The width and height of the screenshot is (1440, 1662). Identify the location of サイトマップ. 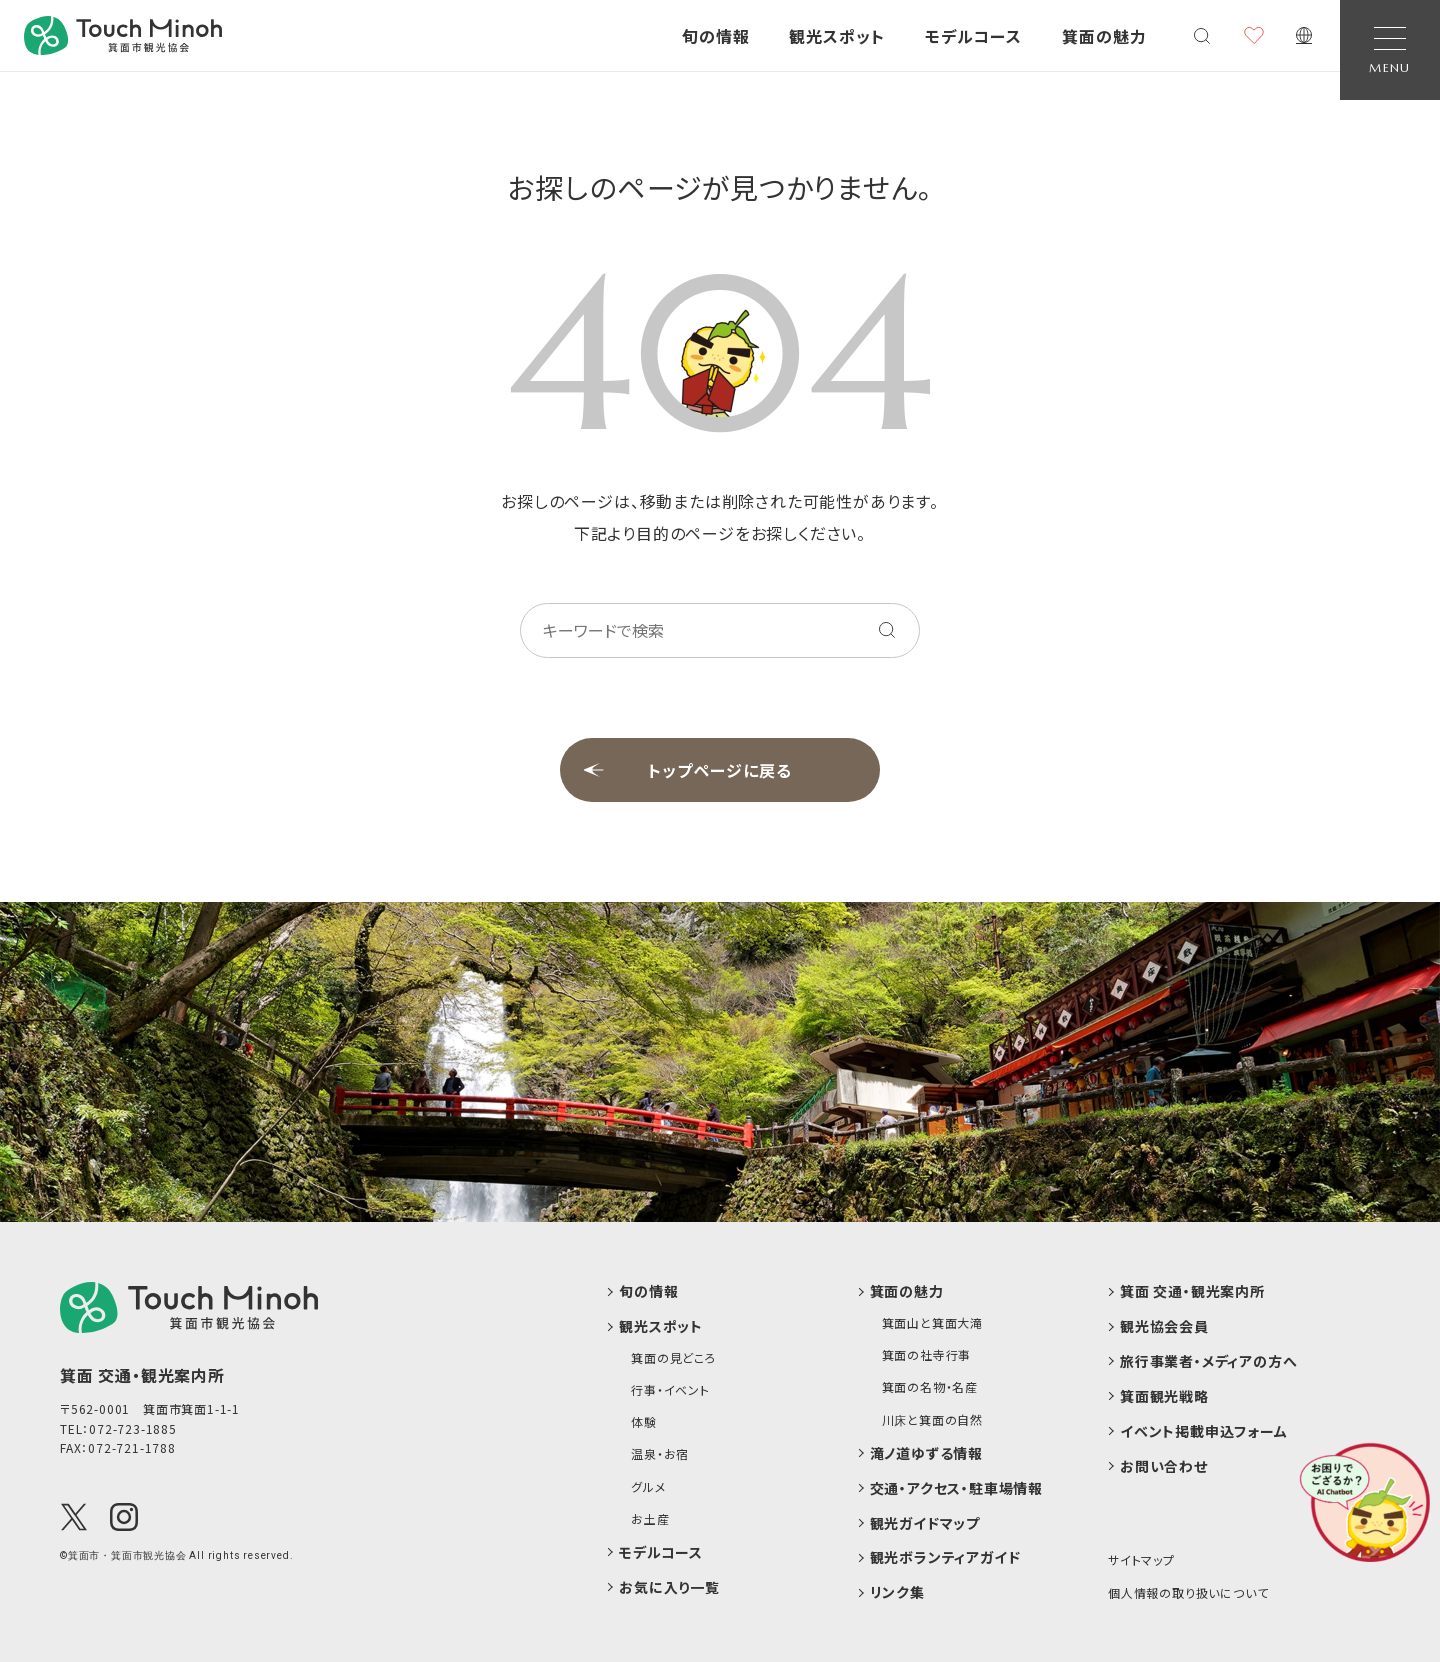
(1141, 1559).